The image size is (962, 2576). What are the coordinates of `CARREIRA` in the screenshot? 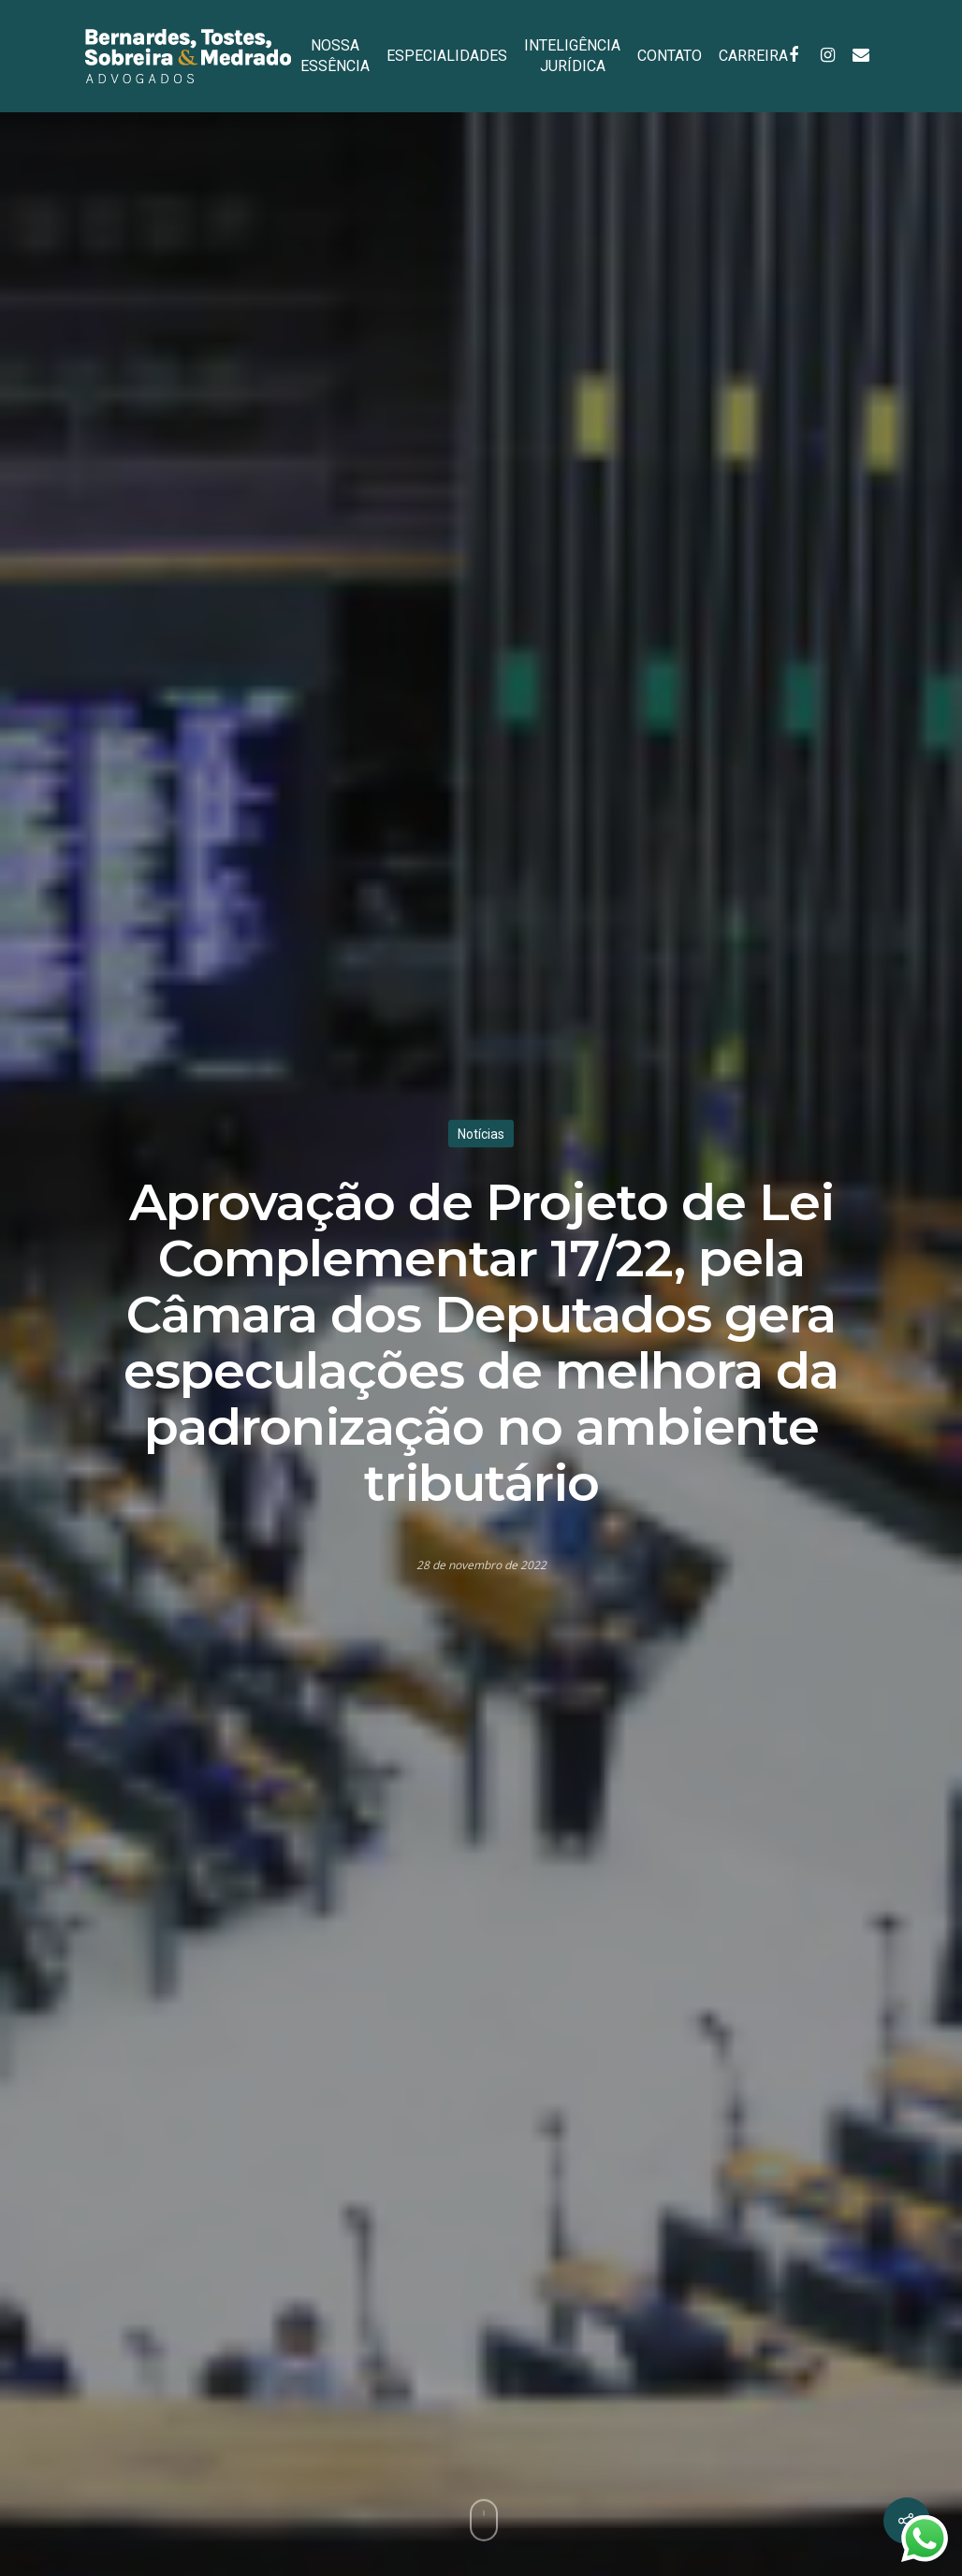 It's located at (753, 56).